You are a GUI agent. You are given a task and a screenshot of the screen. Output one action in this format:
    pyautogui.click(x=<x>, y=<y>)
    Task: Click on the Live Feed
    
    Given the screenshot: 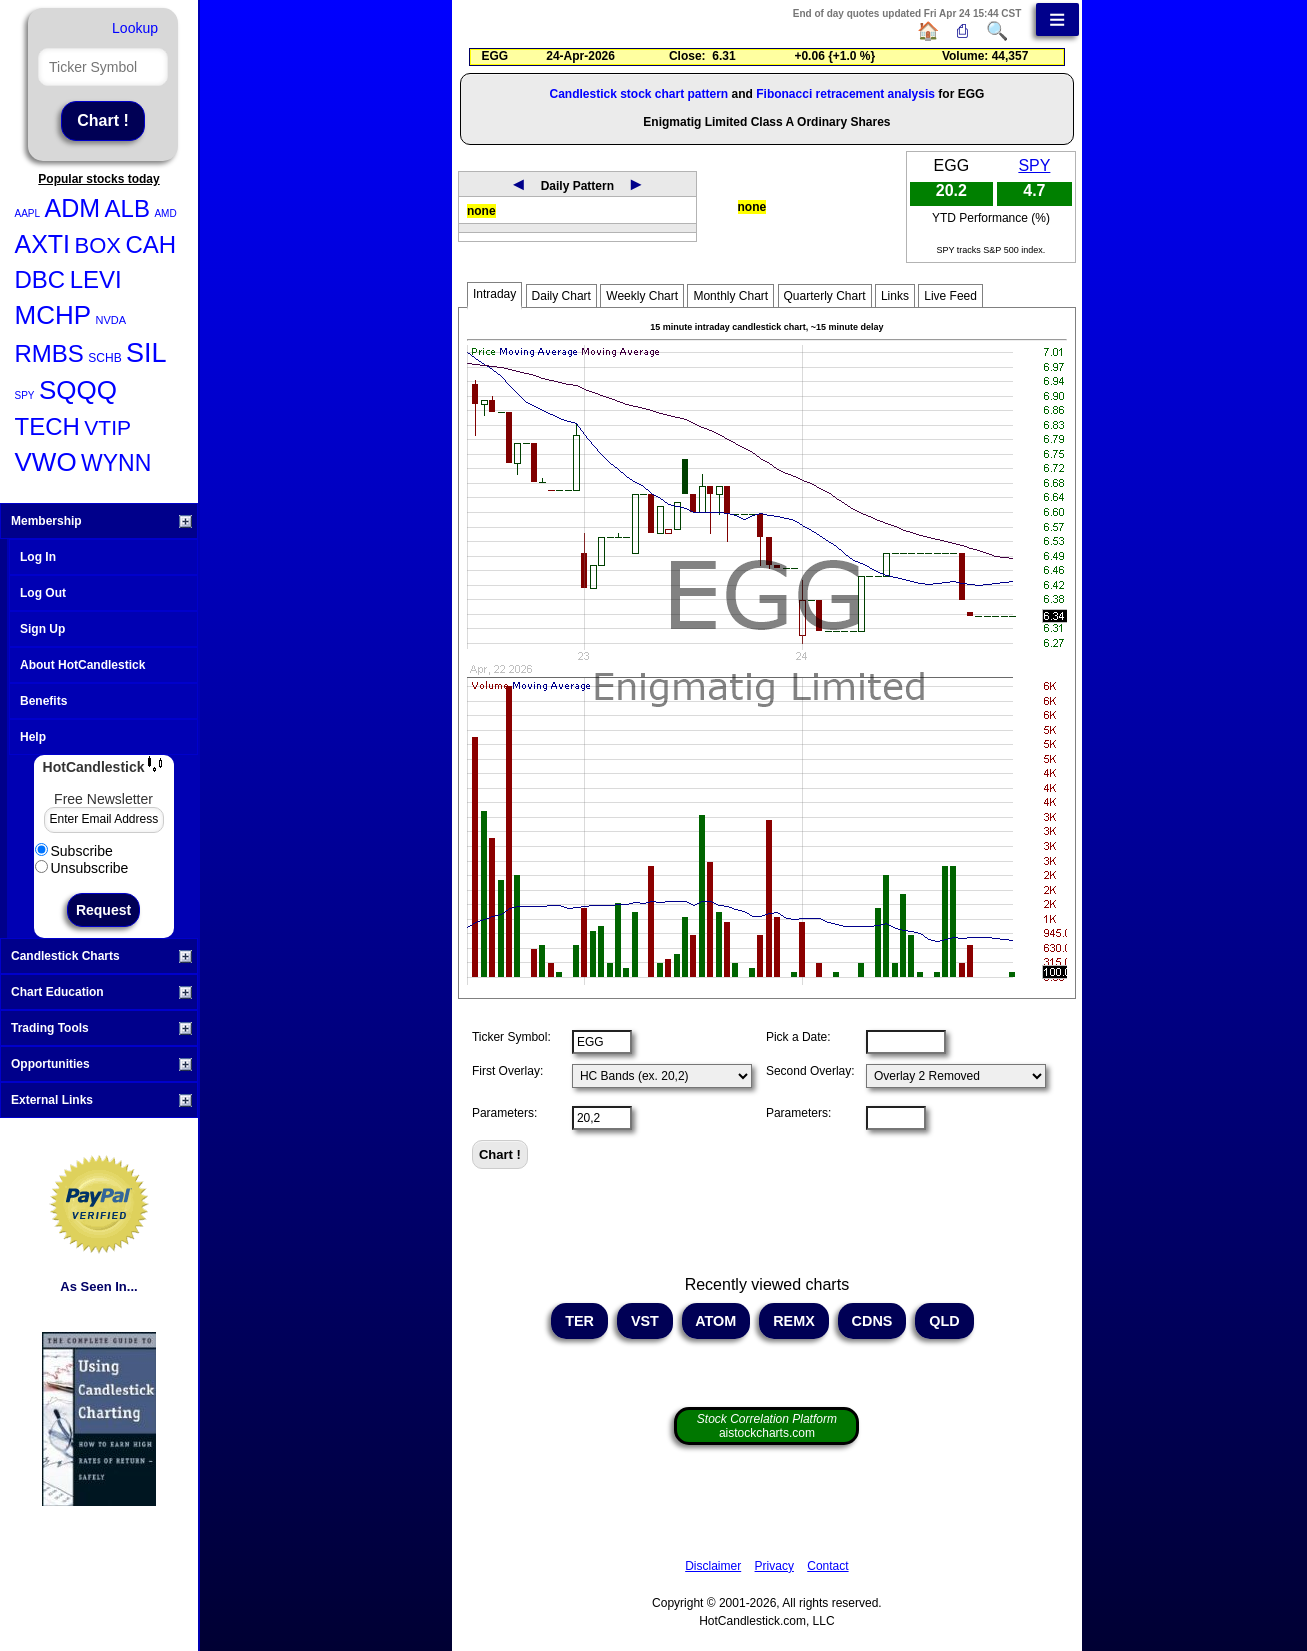 What is the action you would take?
    pyautogui.click(x=950, y=296)
    